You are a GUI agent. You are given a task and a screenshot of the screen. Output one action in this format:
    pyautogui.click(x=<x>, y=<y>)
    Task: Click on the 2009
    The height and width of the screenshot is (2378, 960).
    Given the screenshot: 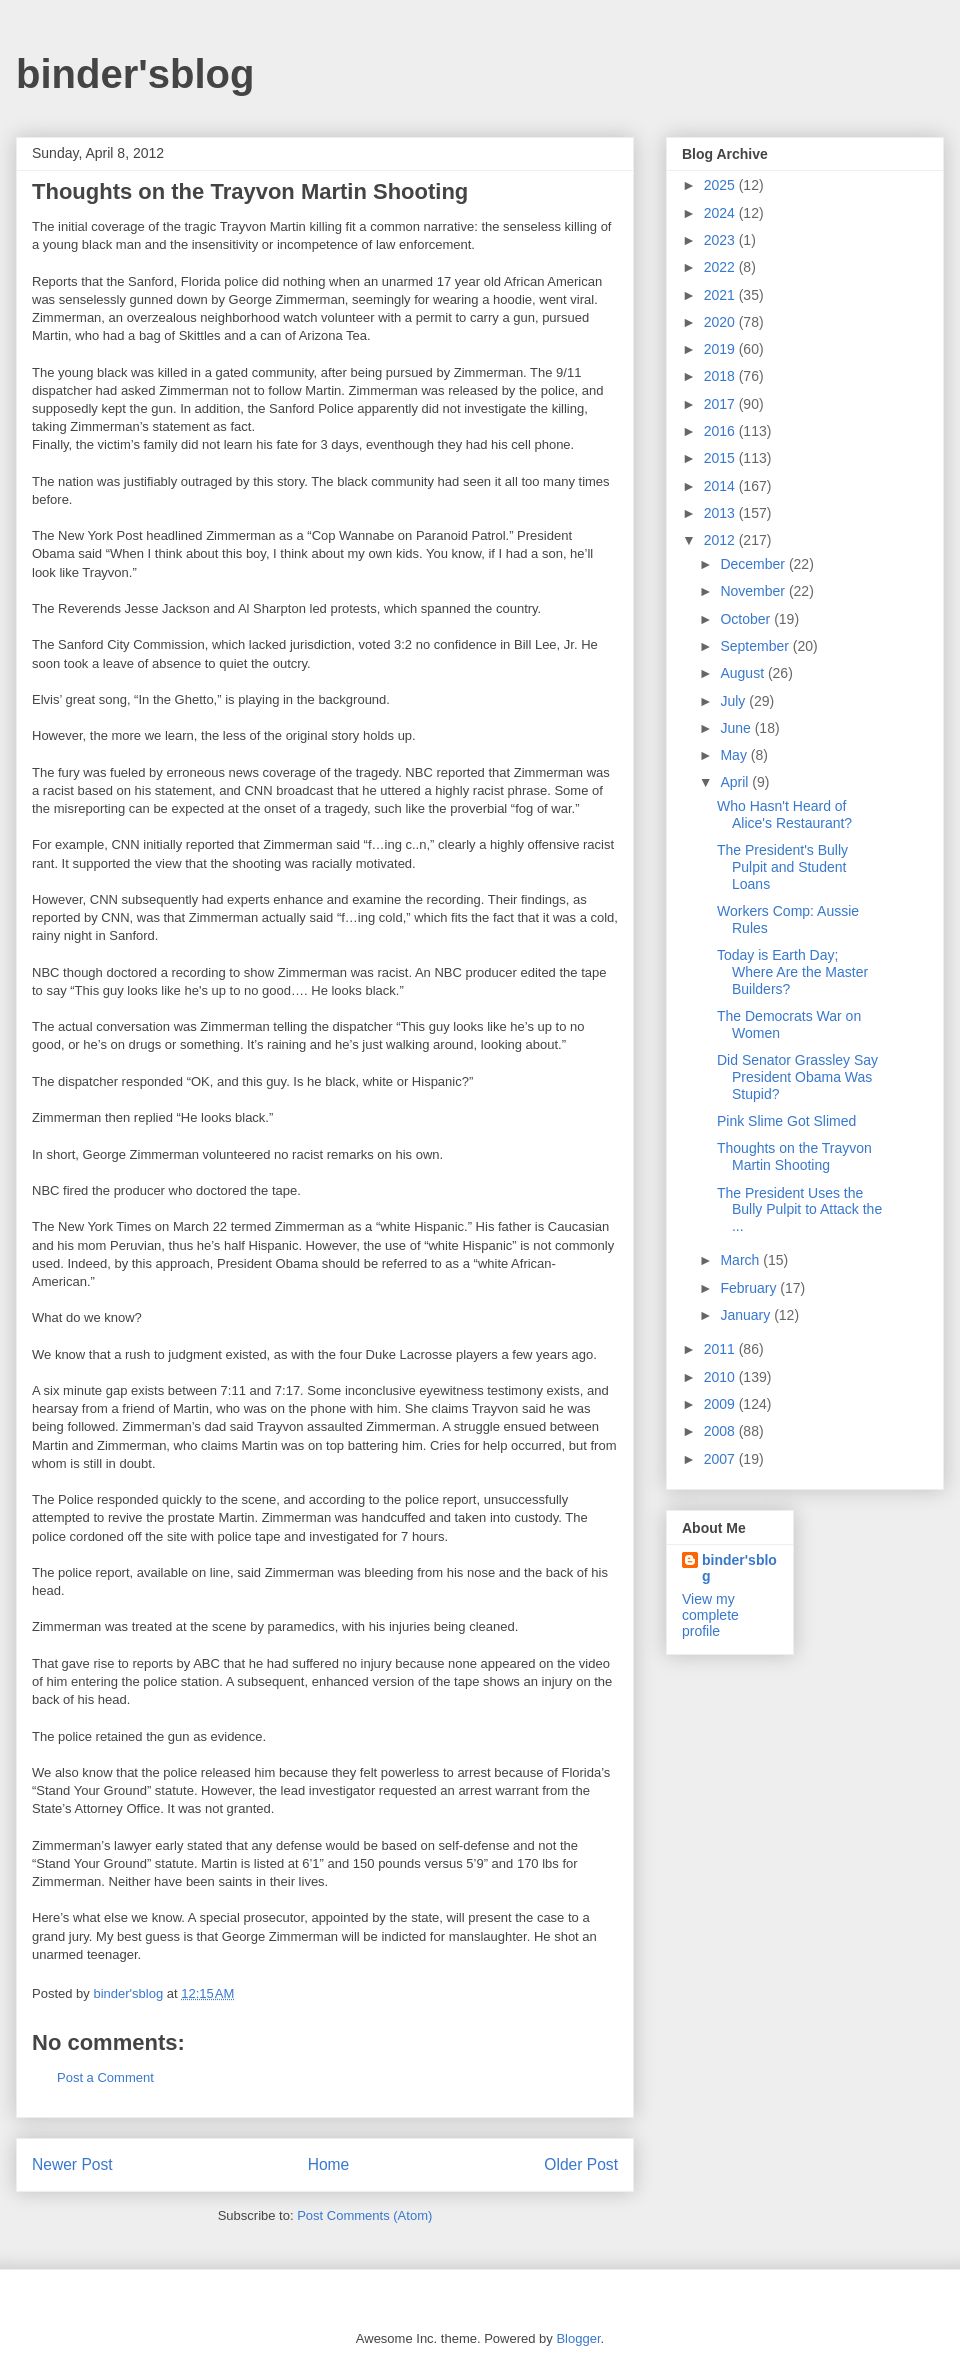 What is the action you would take?
    pyautogui.click(x=721, y=1404)
    